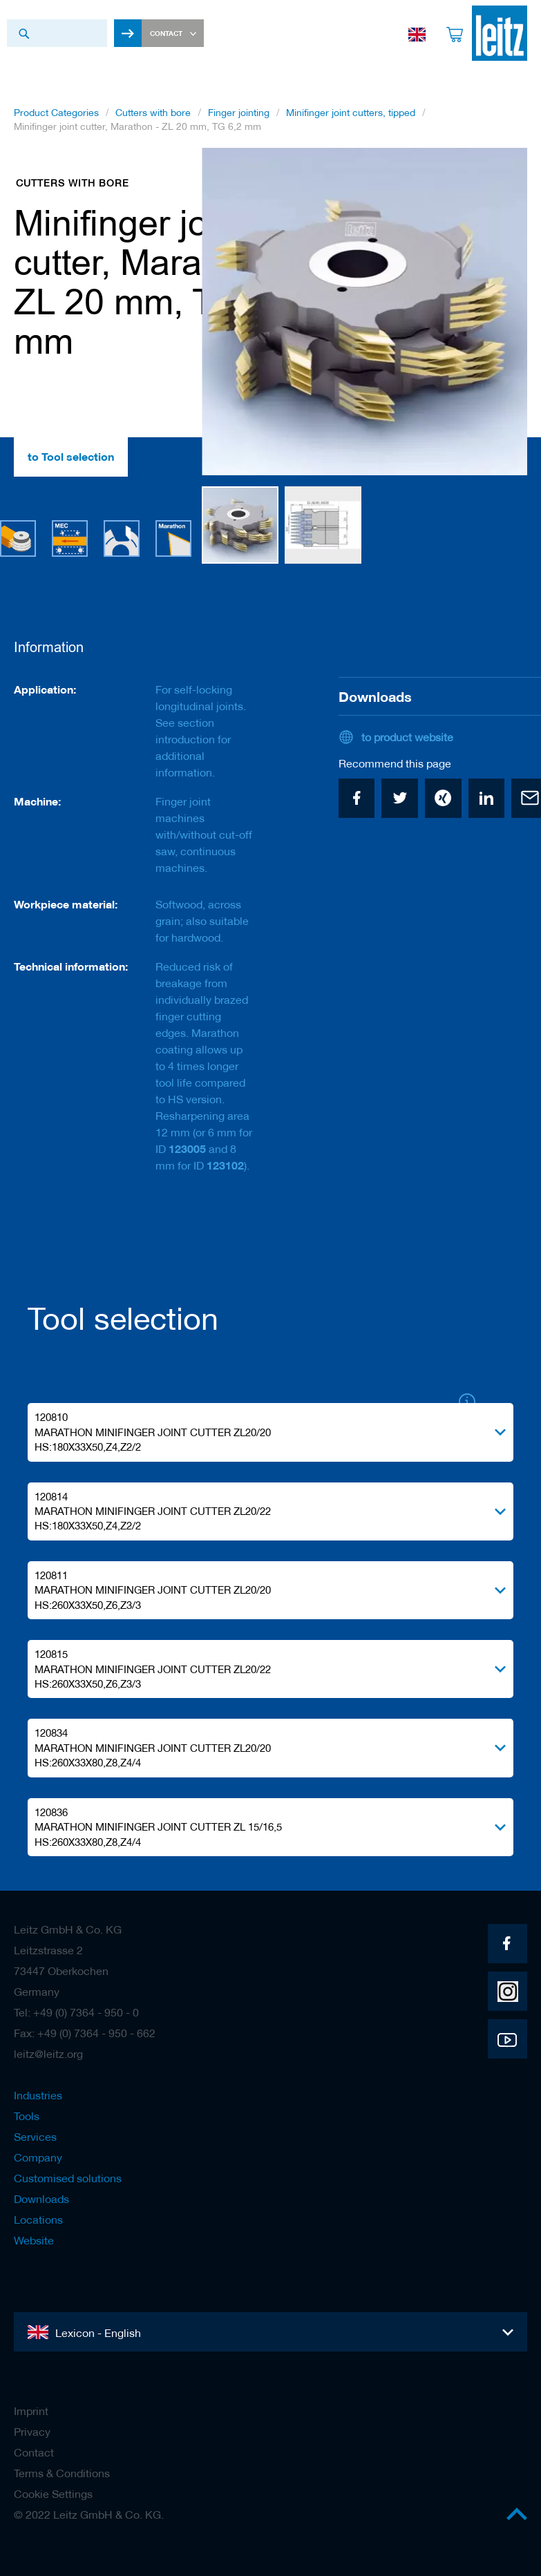  Describe the element at coordinates (238, 112) in the screenshot. I see `Finger jointing` at that location.